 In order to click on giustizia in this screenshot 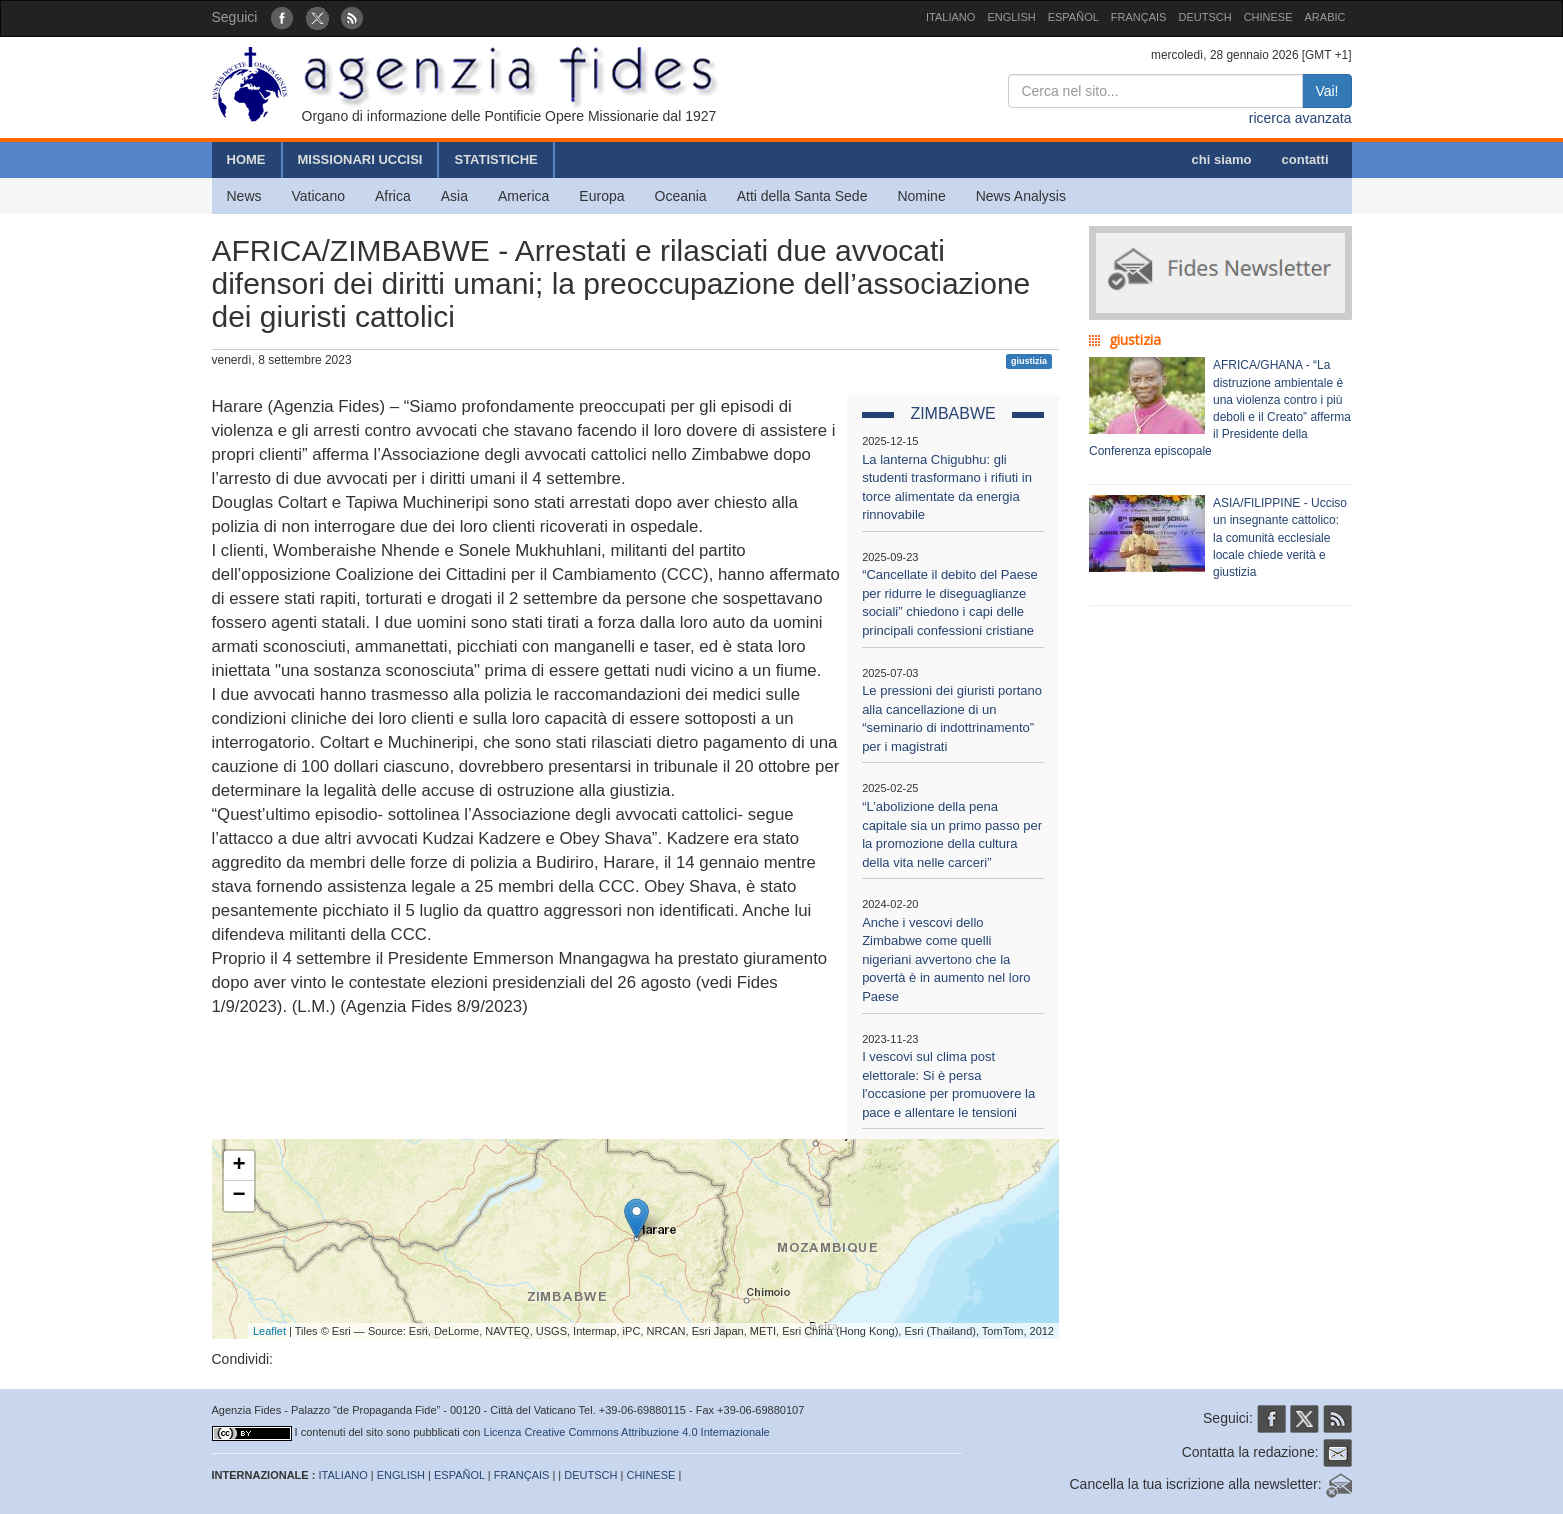, I will do `click(1029, 361)`.